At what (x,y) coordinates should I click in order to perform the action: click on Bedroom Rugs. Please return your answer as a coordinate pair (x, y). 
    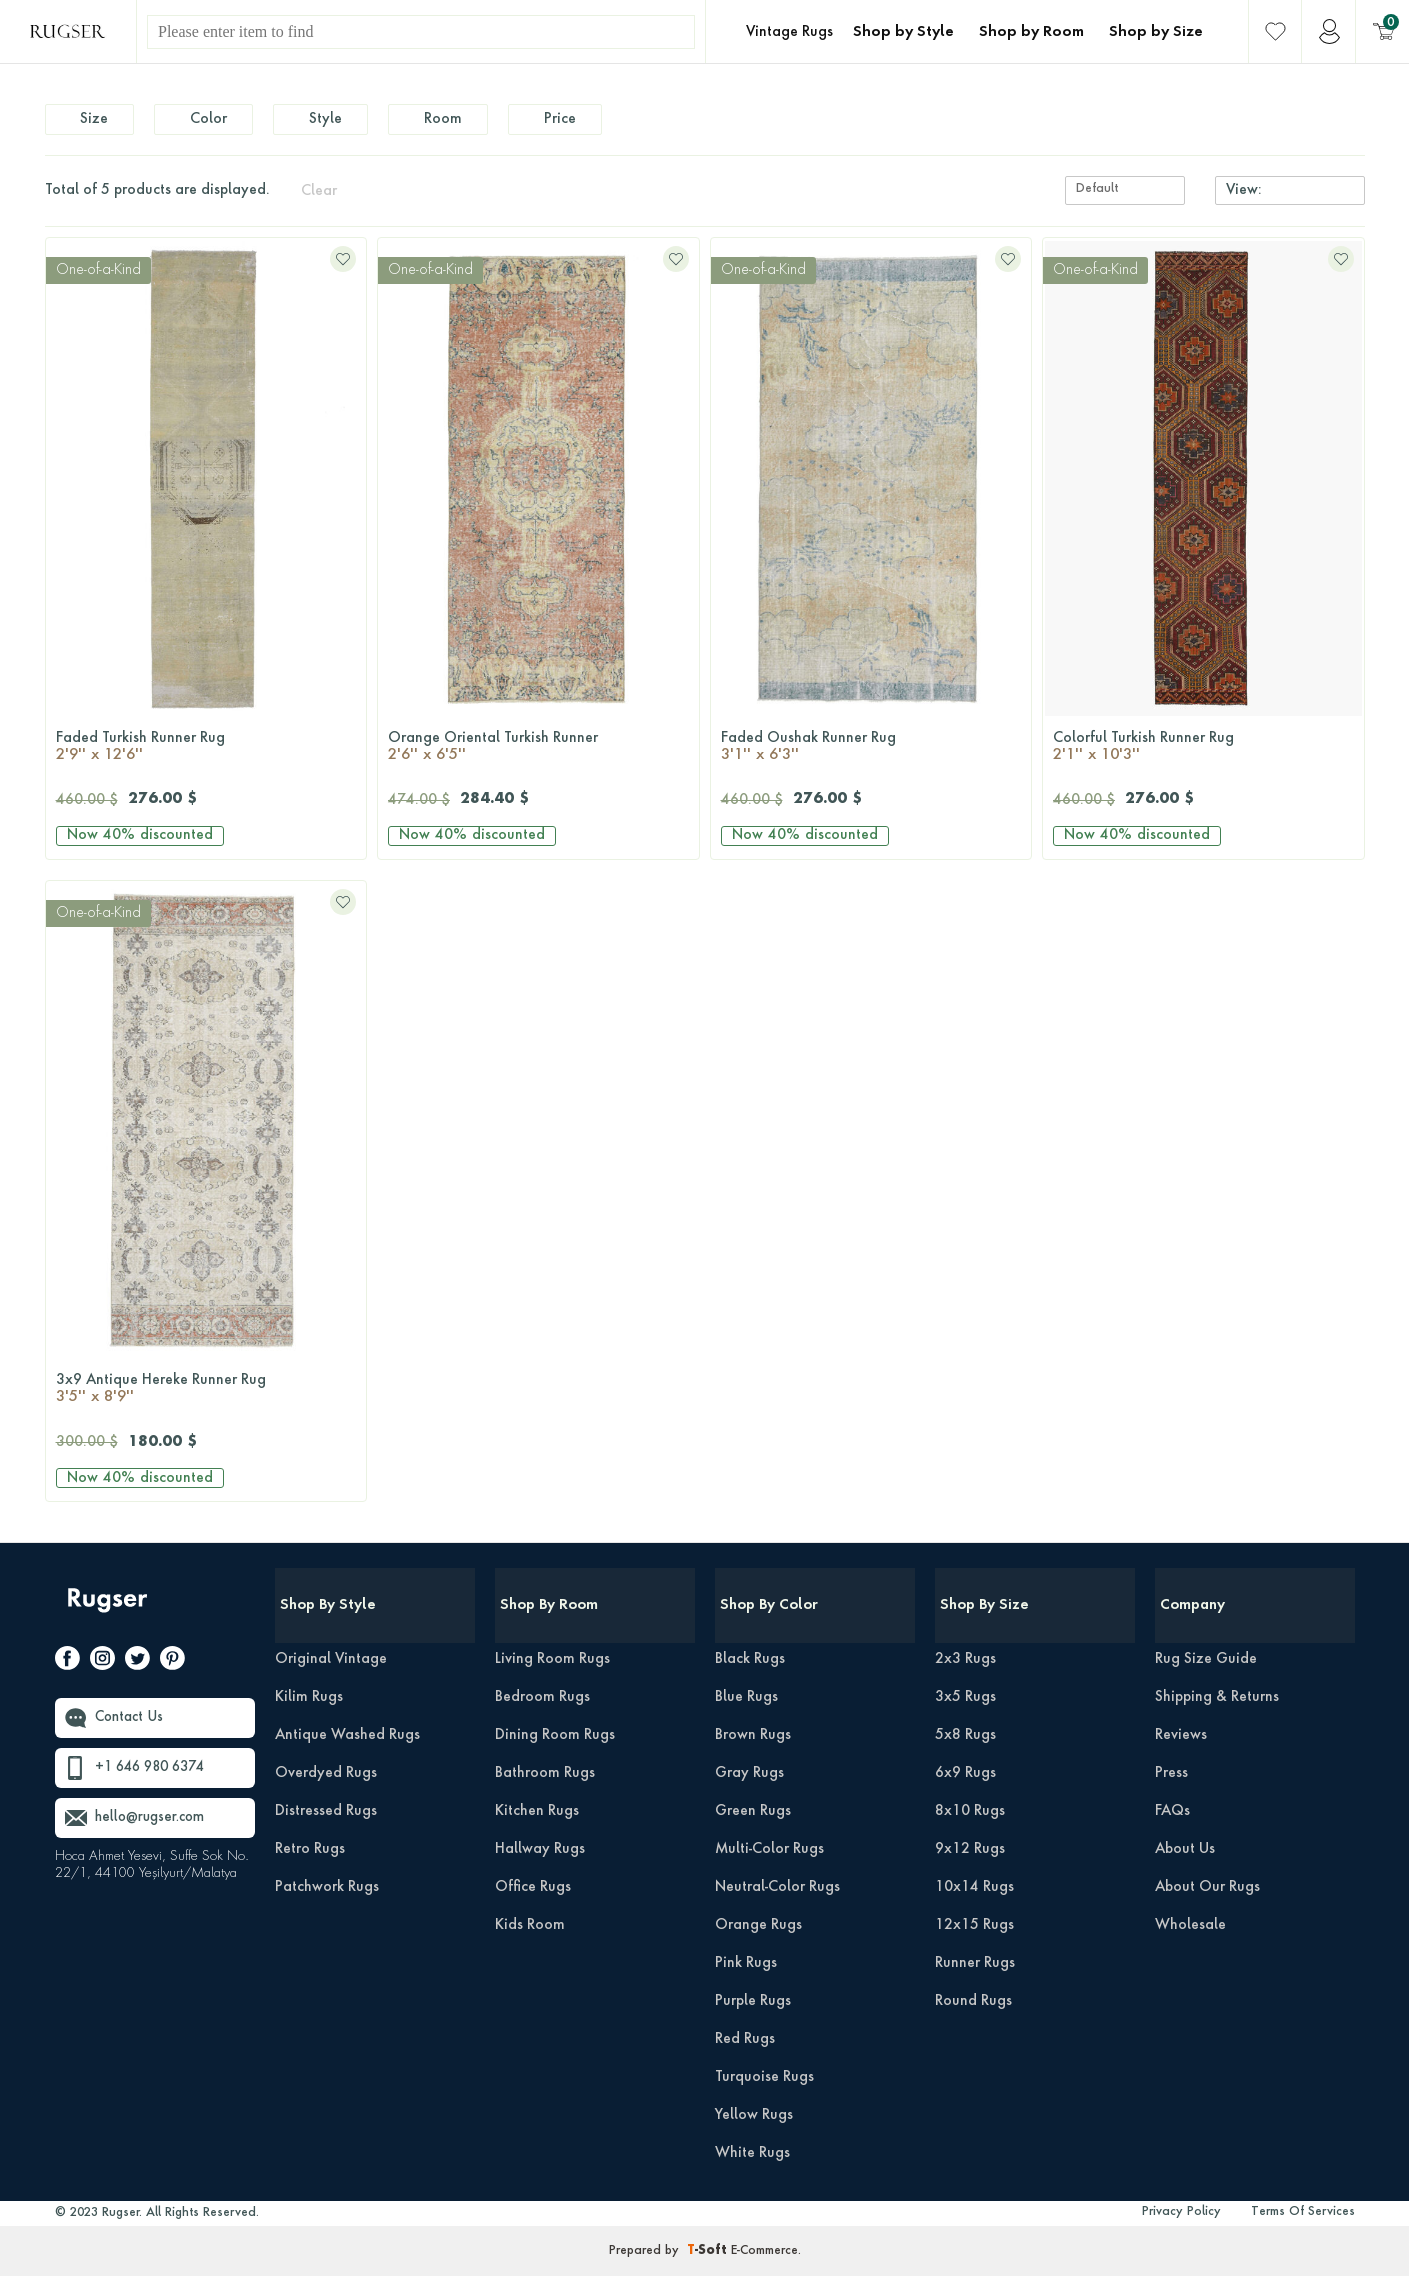
    Looking at the image, I should click on (542, 1702).